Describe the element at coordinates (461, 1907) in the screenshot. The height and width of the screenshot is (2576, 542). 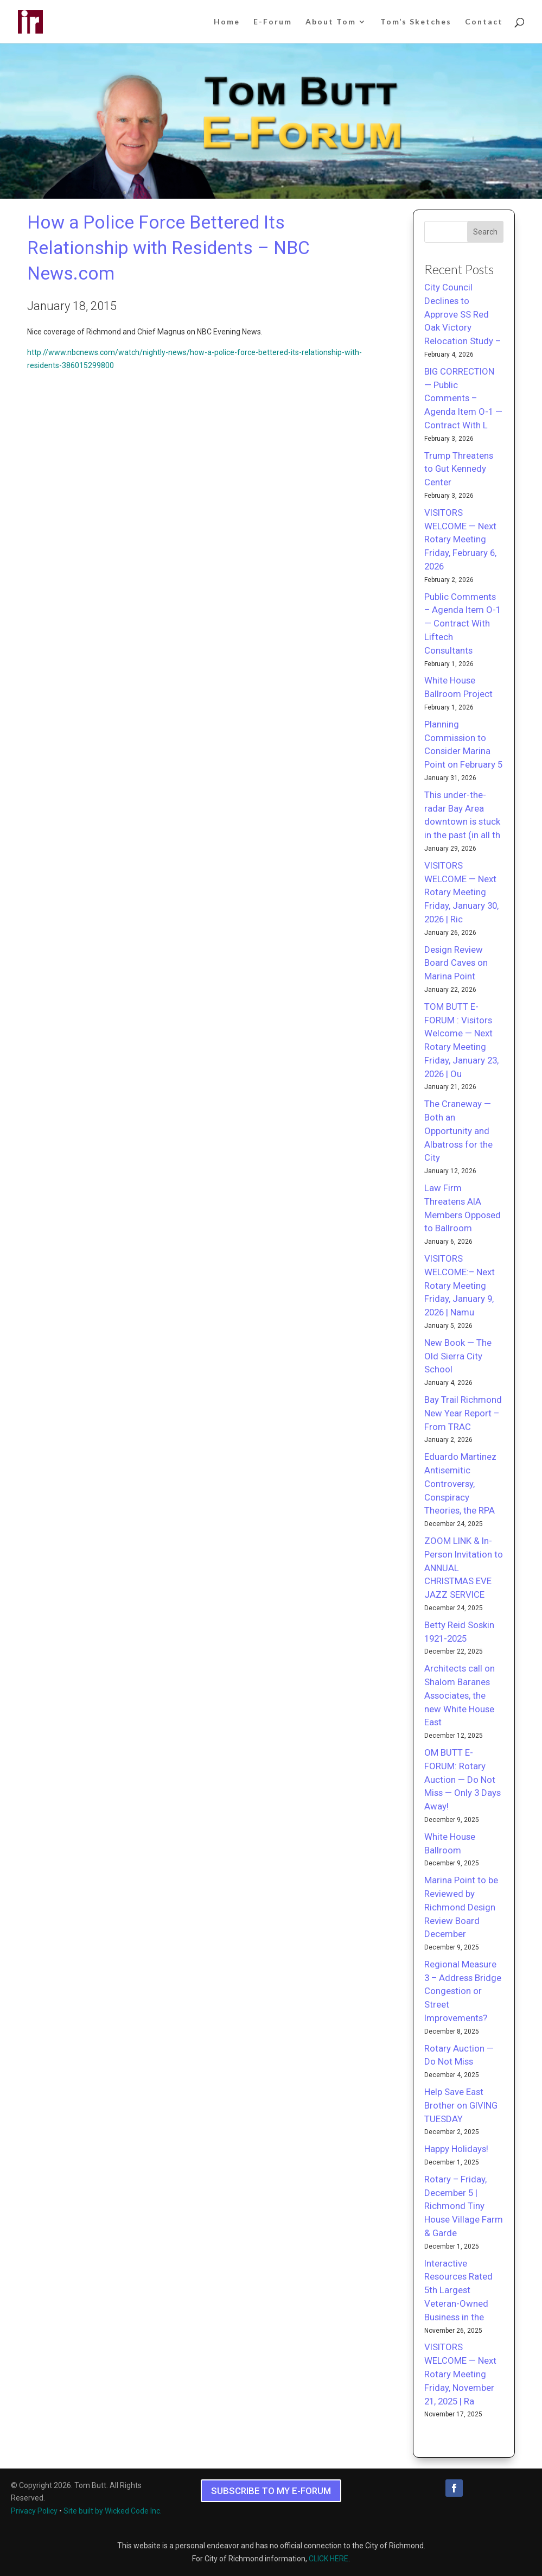
I see `Marina Point to be Reviewed by Richmond Design Review Board December` at that location.